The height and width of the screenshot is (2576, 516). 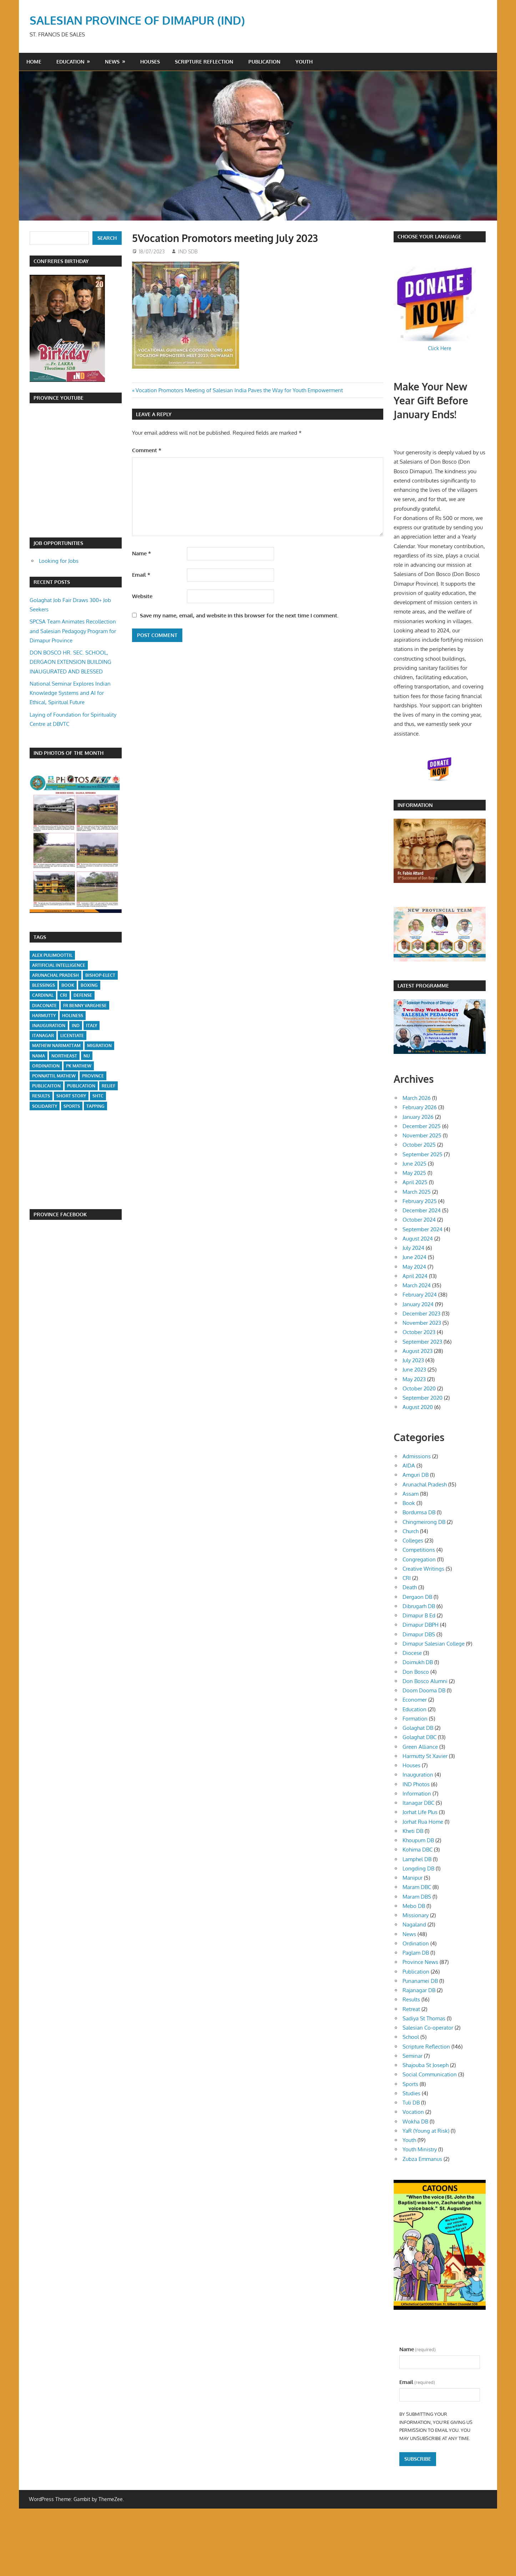 I want to click on short story [short story (1 item)], so click(x=71, y=1095).